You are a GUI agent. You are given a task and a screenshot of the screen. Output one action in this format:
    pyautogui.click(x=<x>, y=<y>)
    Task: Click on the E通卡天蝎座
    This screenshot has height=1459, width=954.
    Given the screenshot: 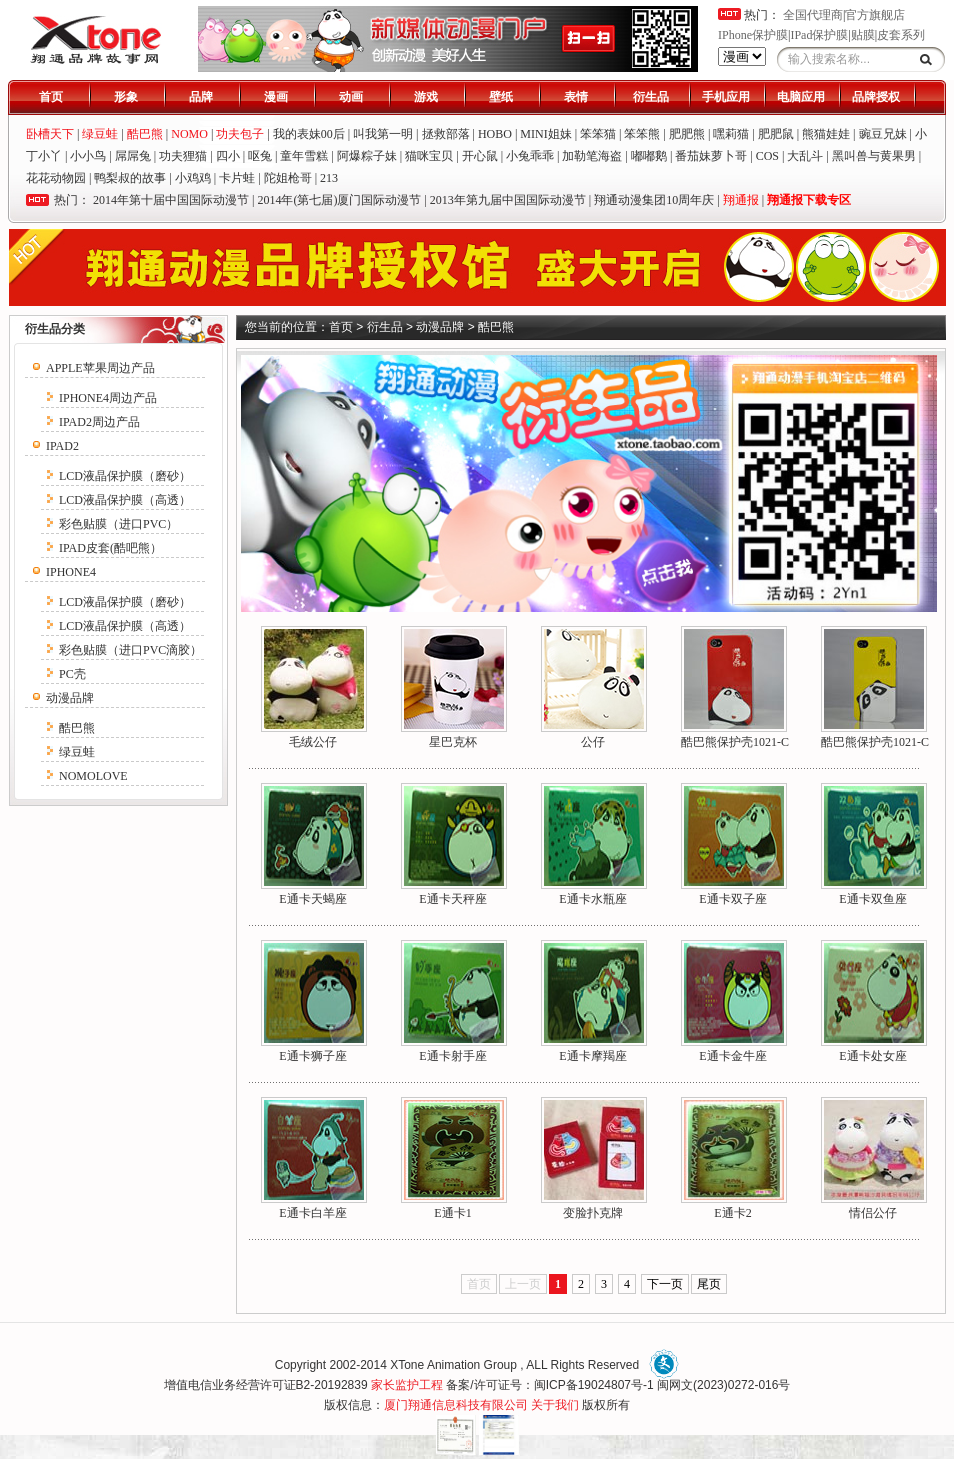 What is the action you would take?
    pyautogui.click(x=312, y=899)
    